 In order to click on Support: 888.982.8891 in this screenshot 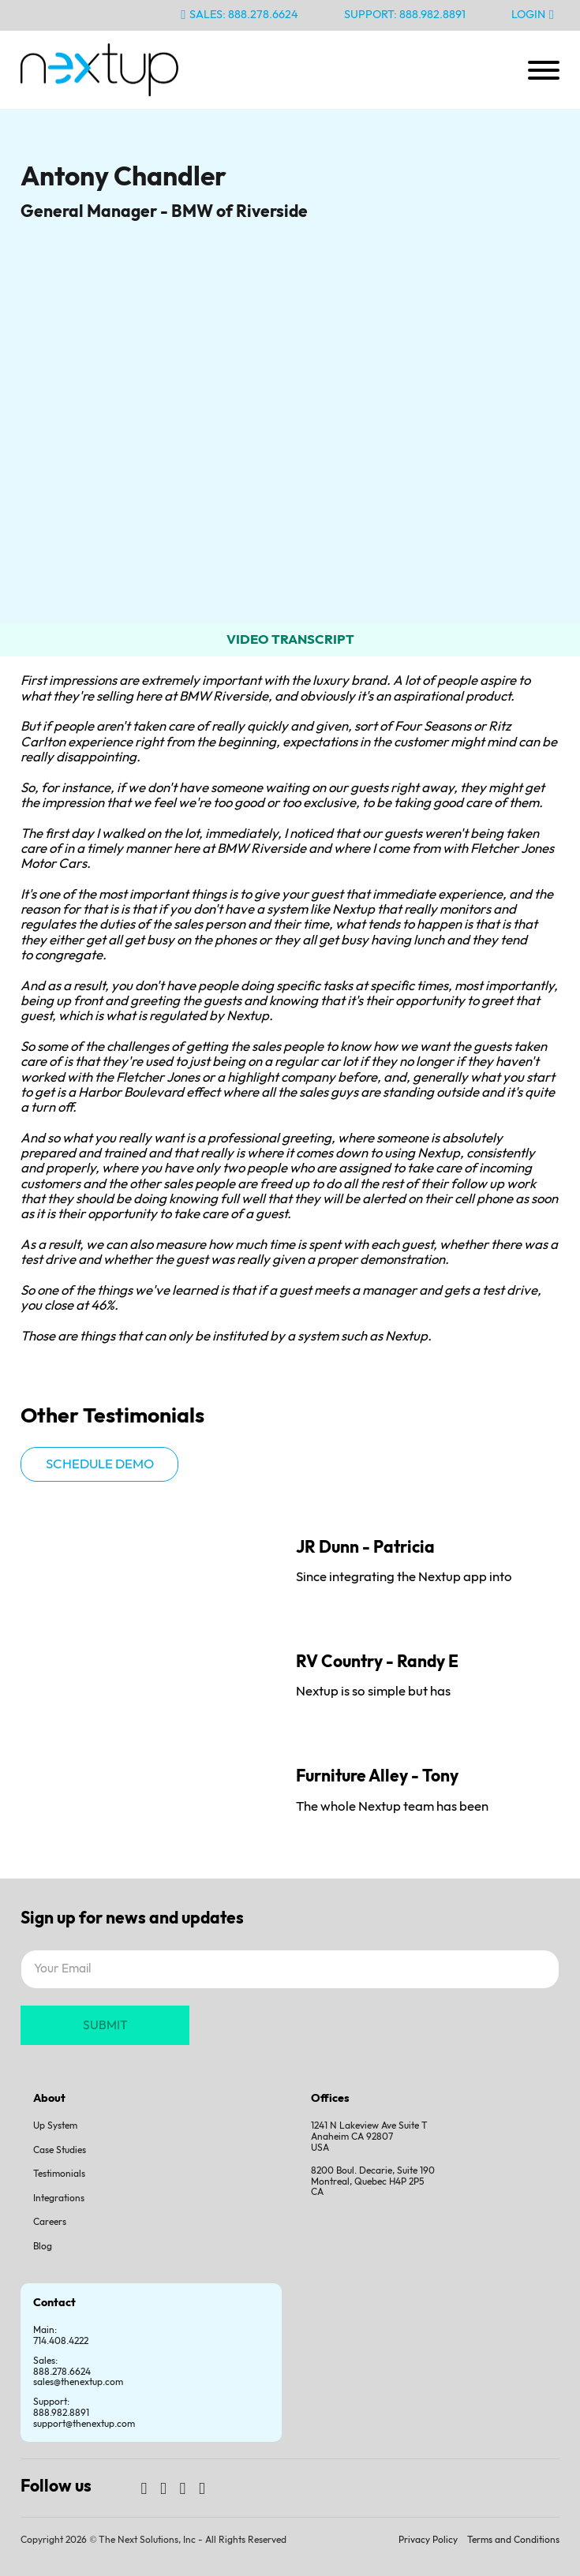, I will do `click(405, 15)`.